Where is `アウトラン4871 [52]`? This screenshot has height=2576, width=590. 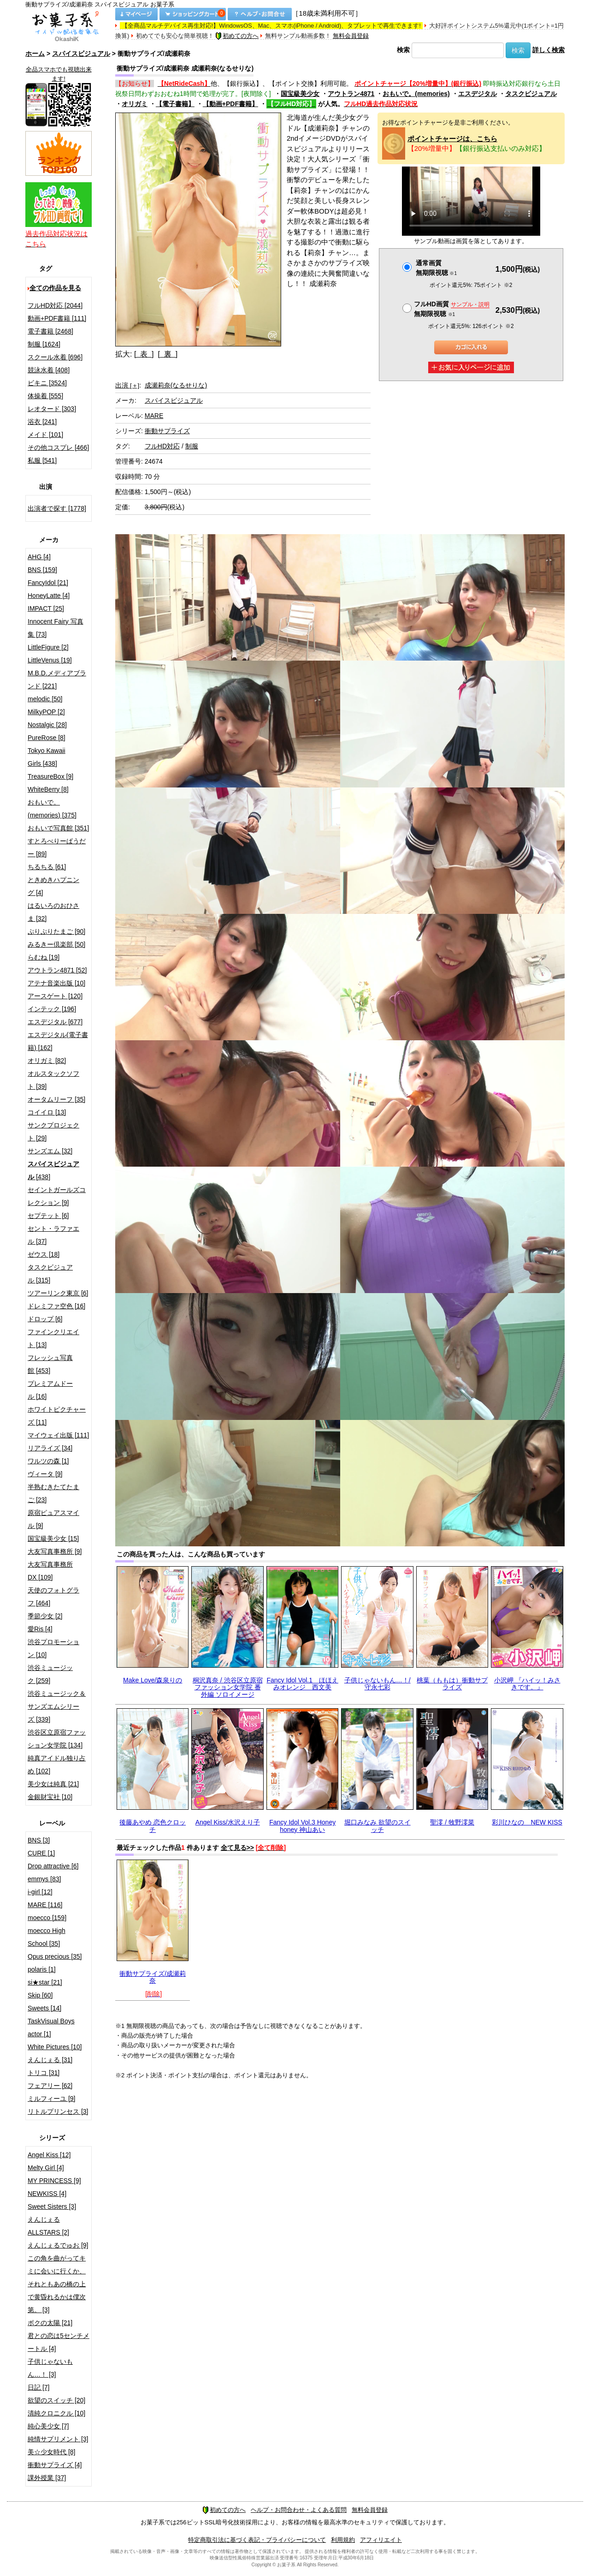
アウトラン4871 [52] is located at coordinates (57, 970).